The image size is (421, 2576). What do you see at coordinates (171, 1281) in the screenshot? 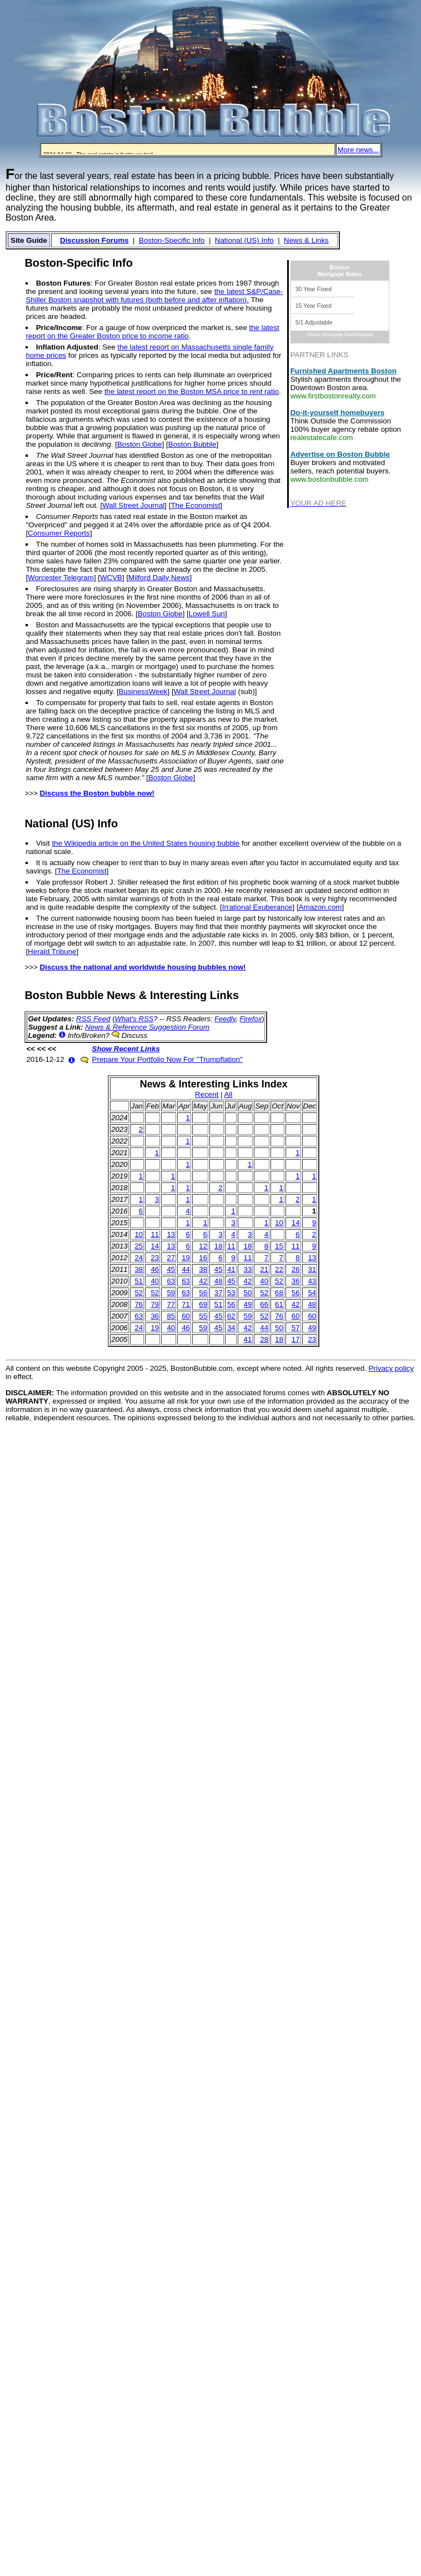
I see `63` at bounding box center [171, 1281].